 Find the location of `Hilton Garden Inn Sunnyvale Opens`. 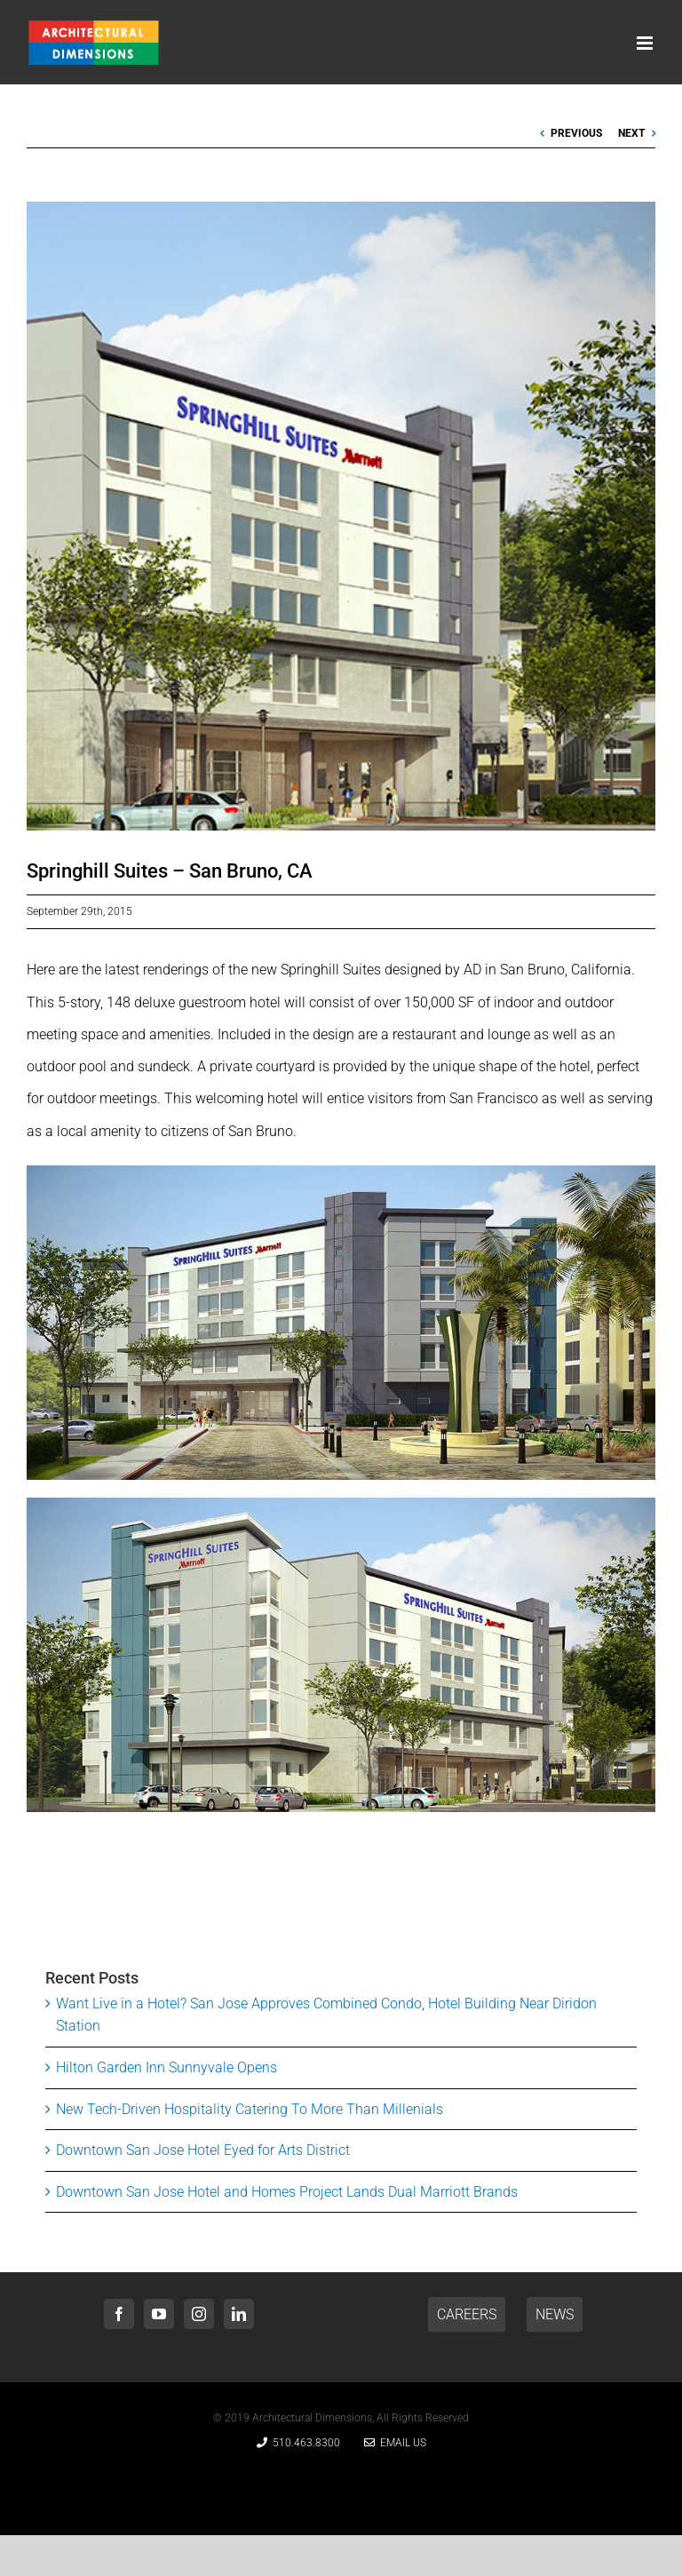

Hilton Garden Inn Sunnyvale Opens is located at coordinates (166, 2067).